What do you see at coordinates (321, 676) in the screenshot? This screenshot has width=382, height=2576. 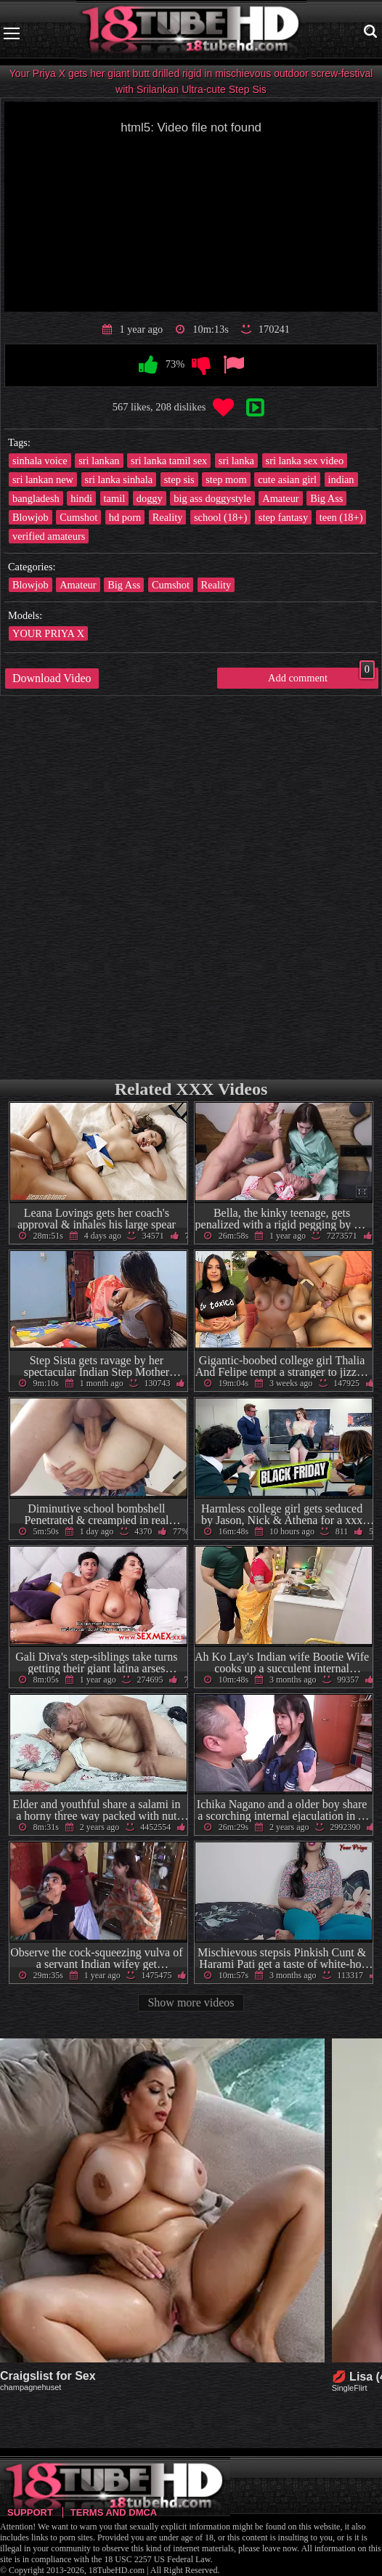 I see `Add comment` at bounding box center [321, 676].